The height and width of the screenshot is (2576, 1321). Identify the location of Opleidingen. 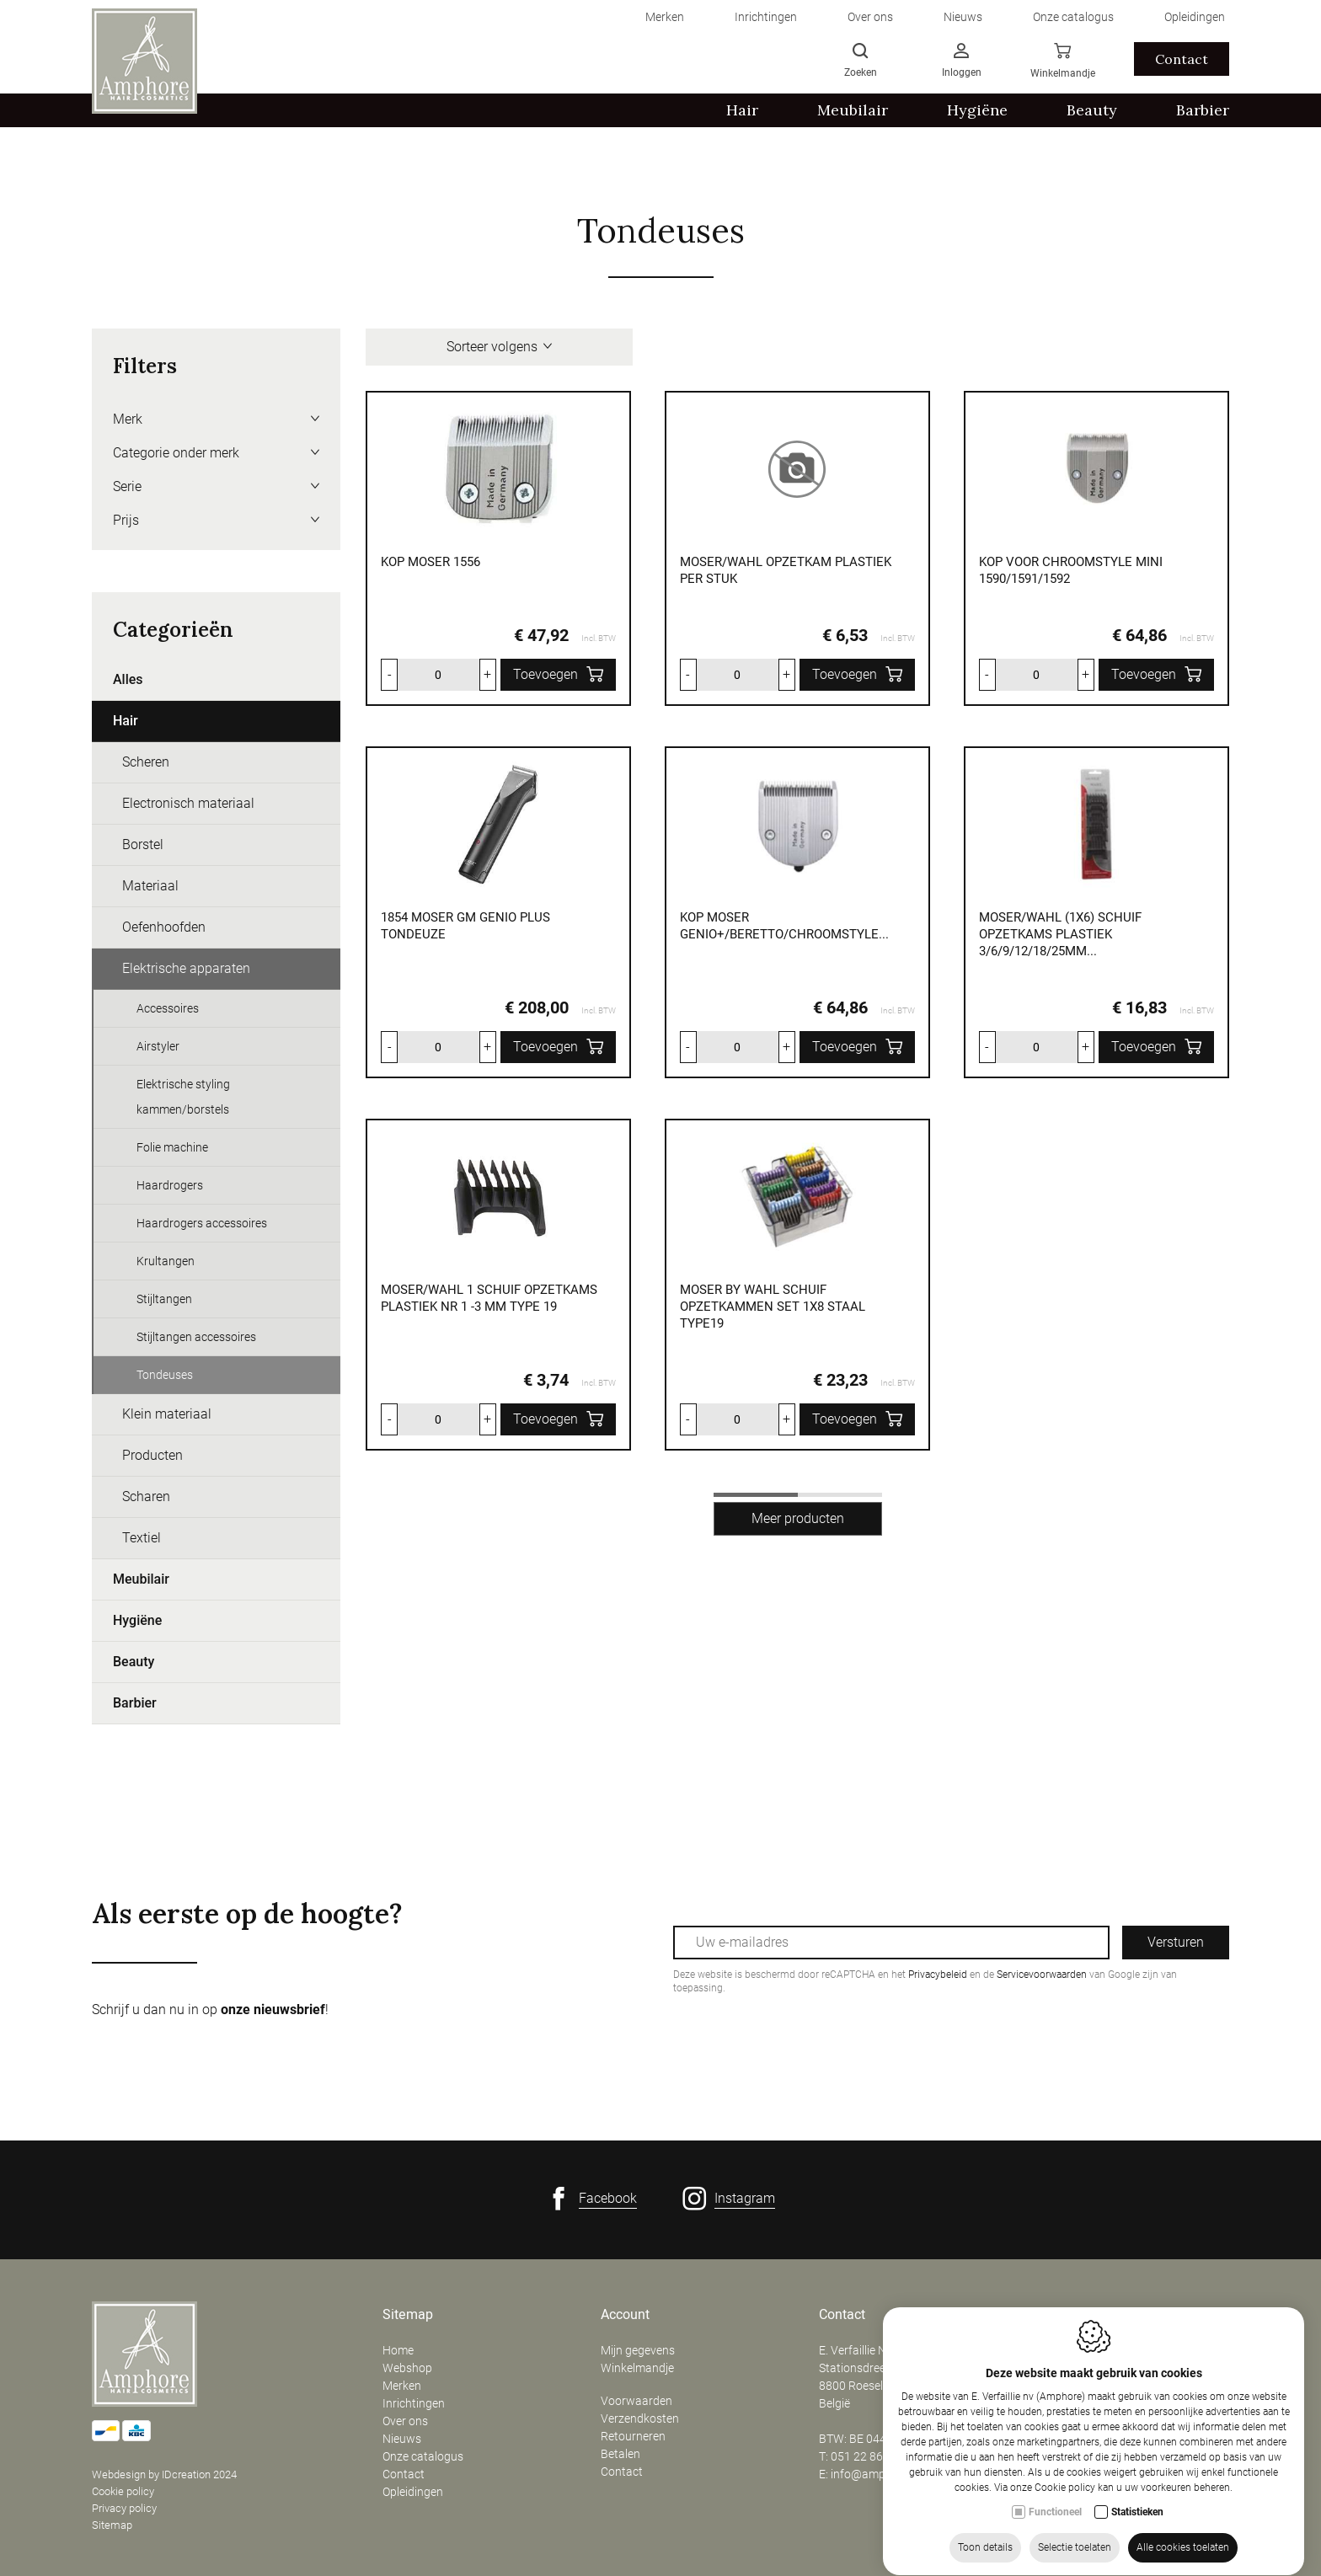
(412, 2492).